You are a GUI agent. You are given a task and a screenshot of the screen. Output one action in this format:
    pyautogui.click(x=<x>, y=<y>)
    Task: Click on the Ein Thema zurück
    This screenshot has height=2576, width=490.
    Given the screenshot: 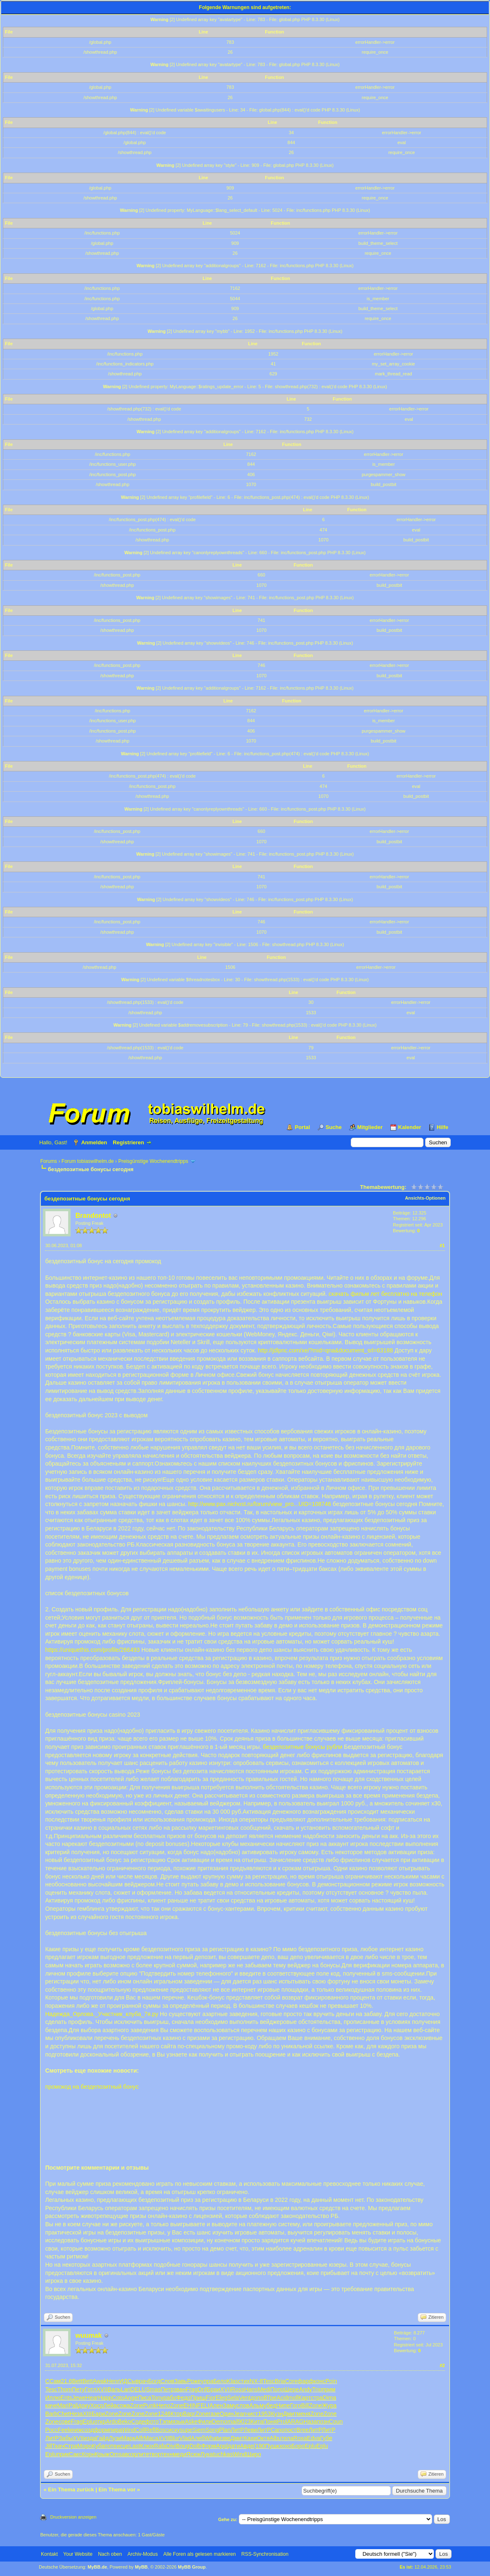 What is the action you would take?
    pyautogui.click(x=71, y=2489)
    